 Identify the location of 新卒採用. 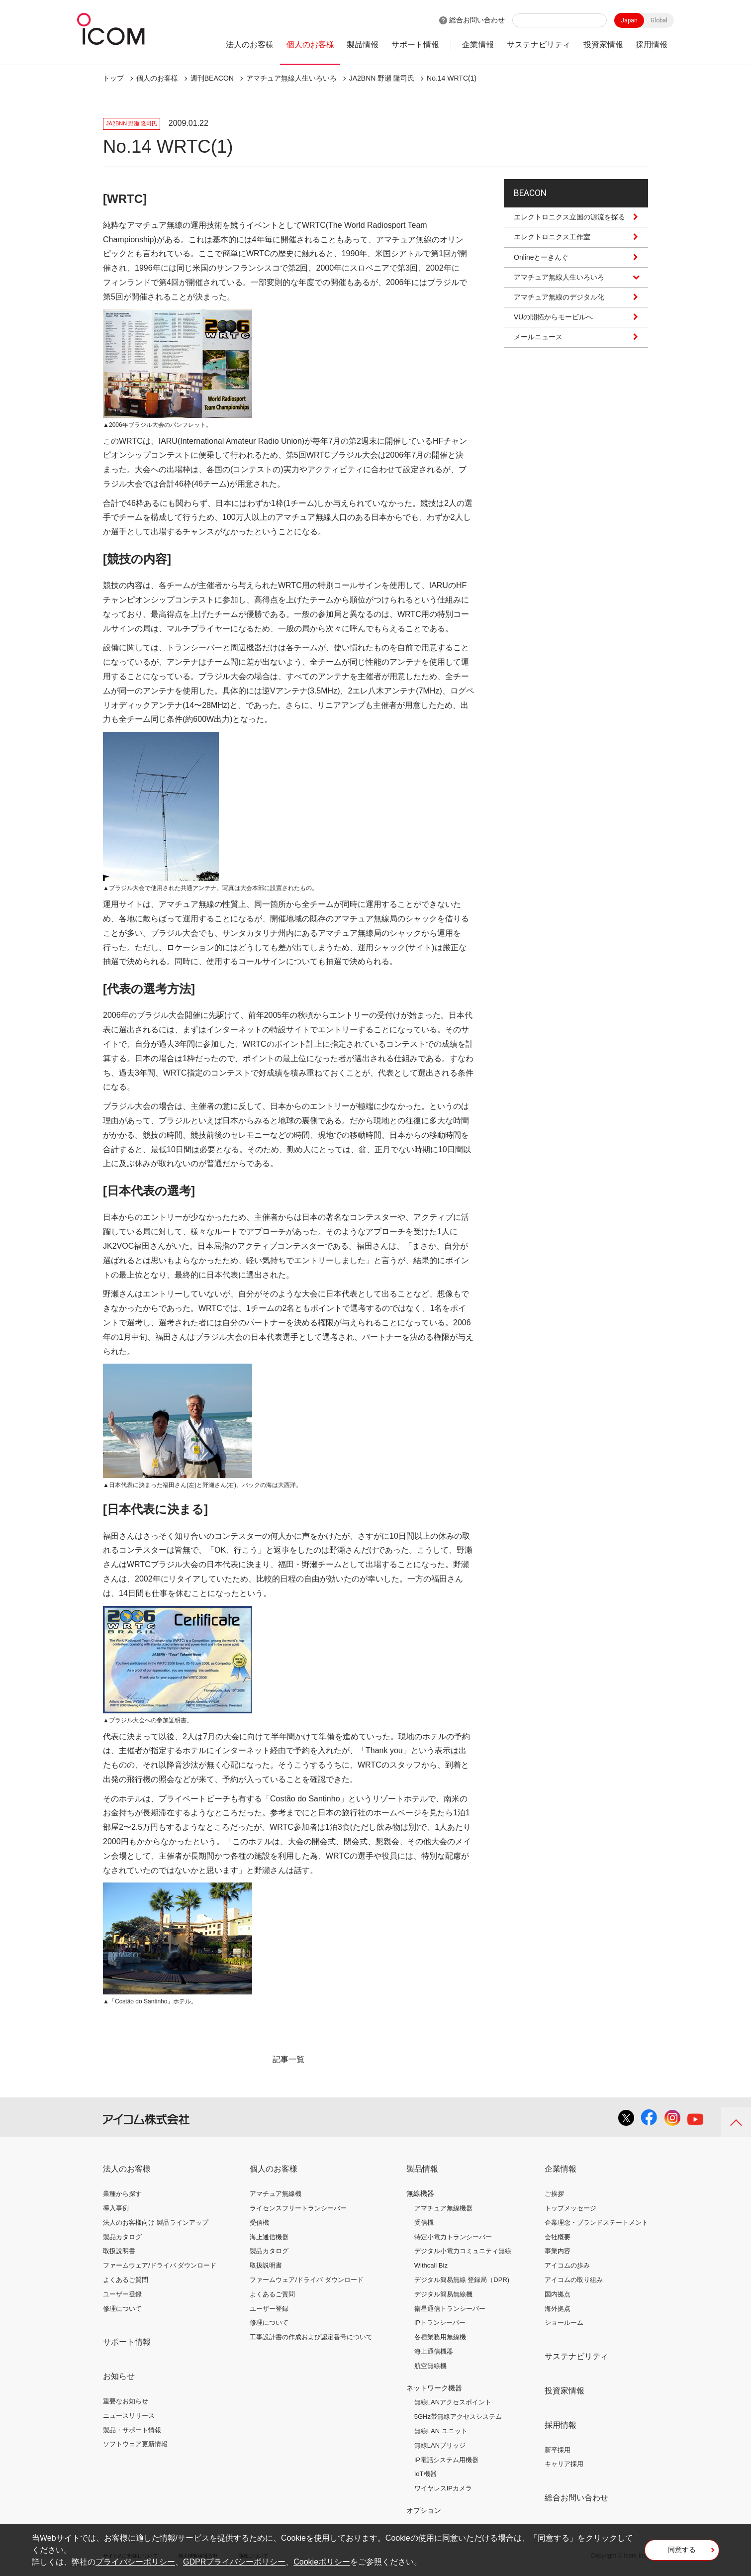
(557, 2450).